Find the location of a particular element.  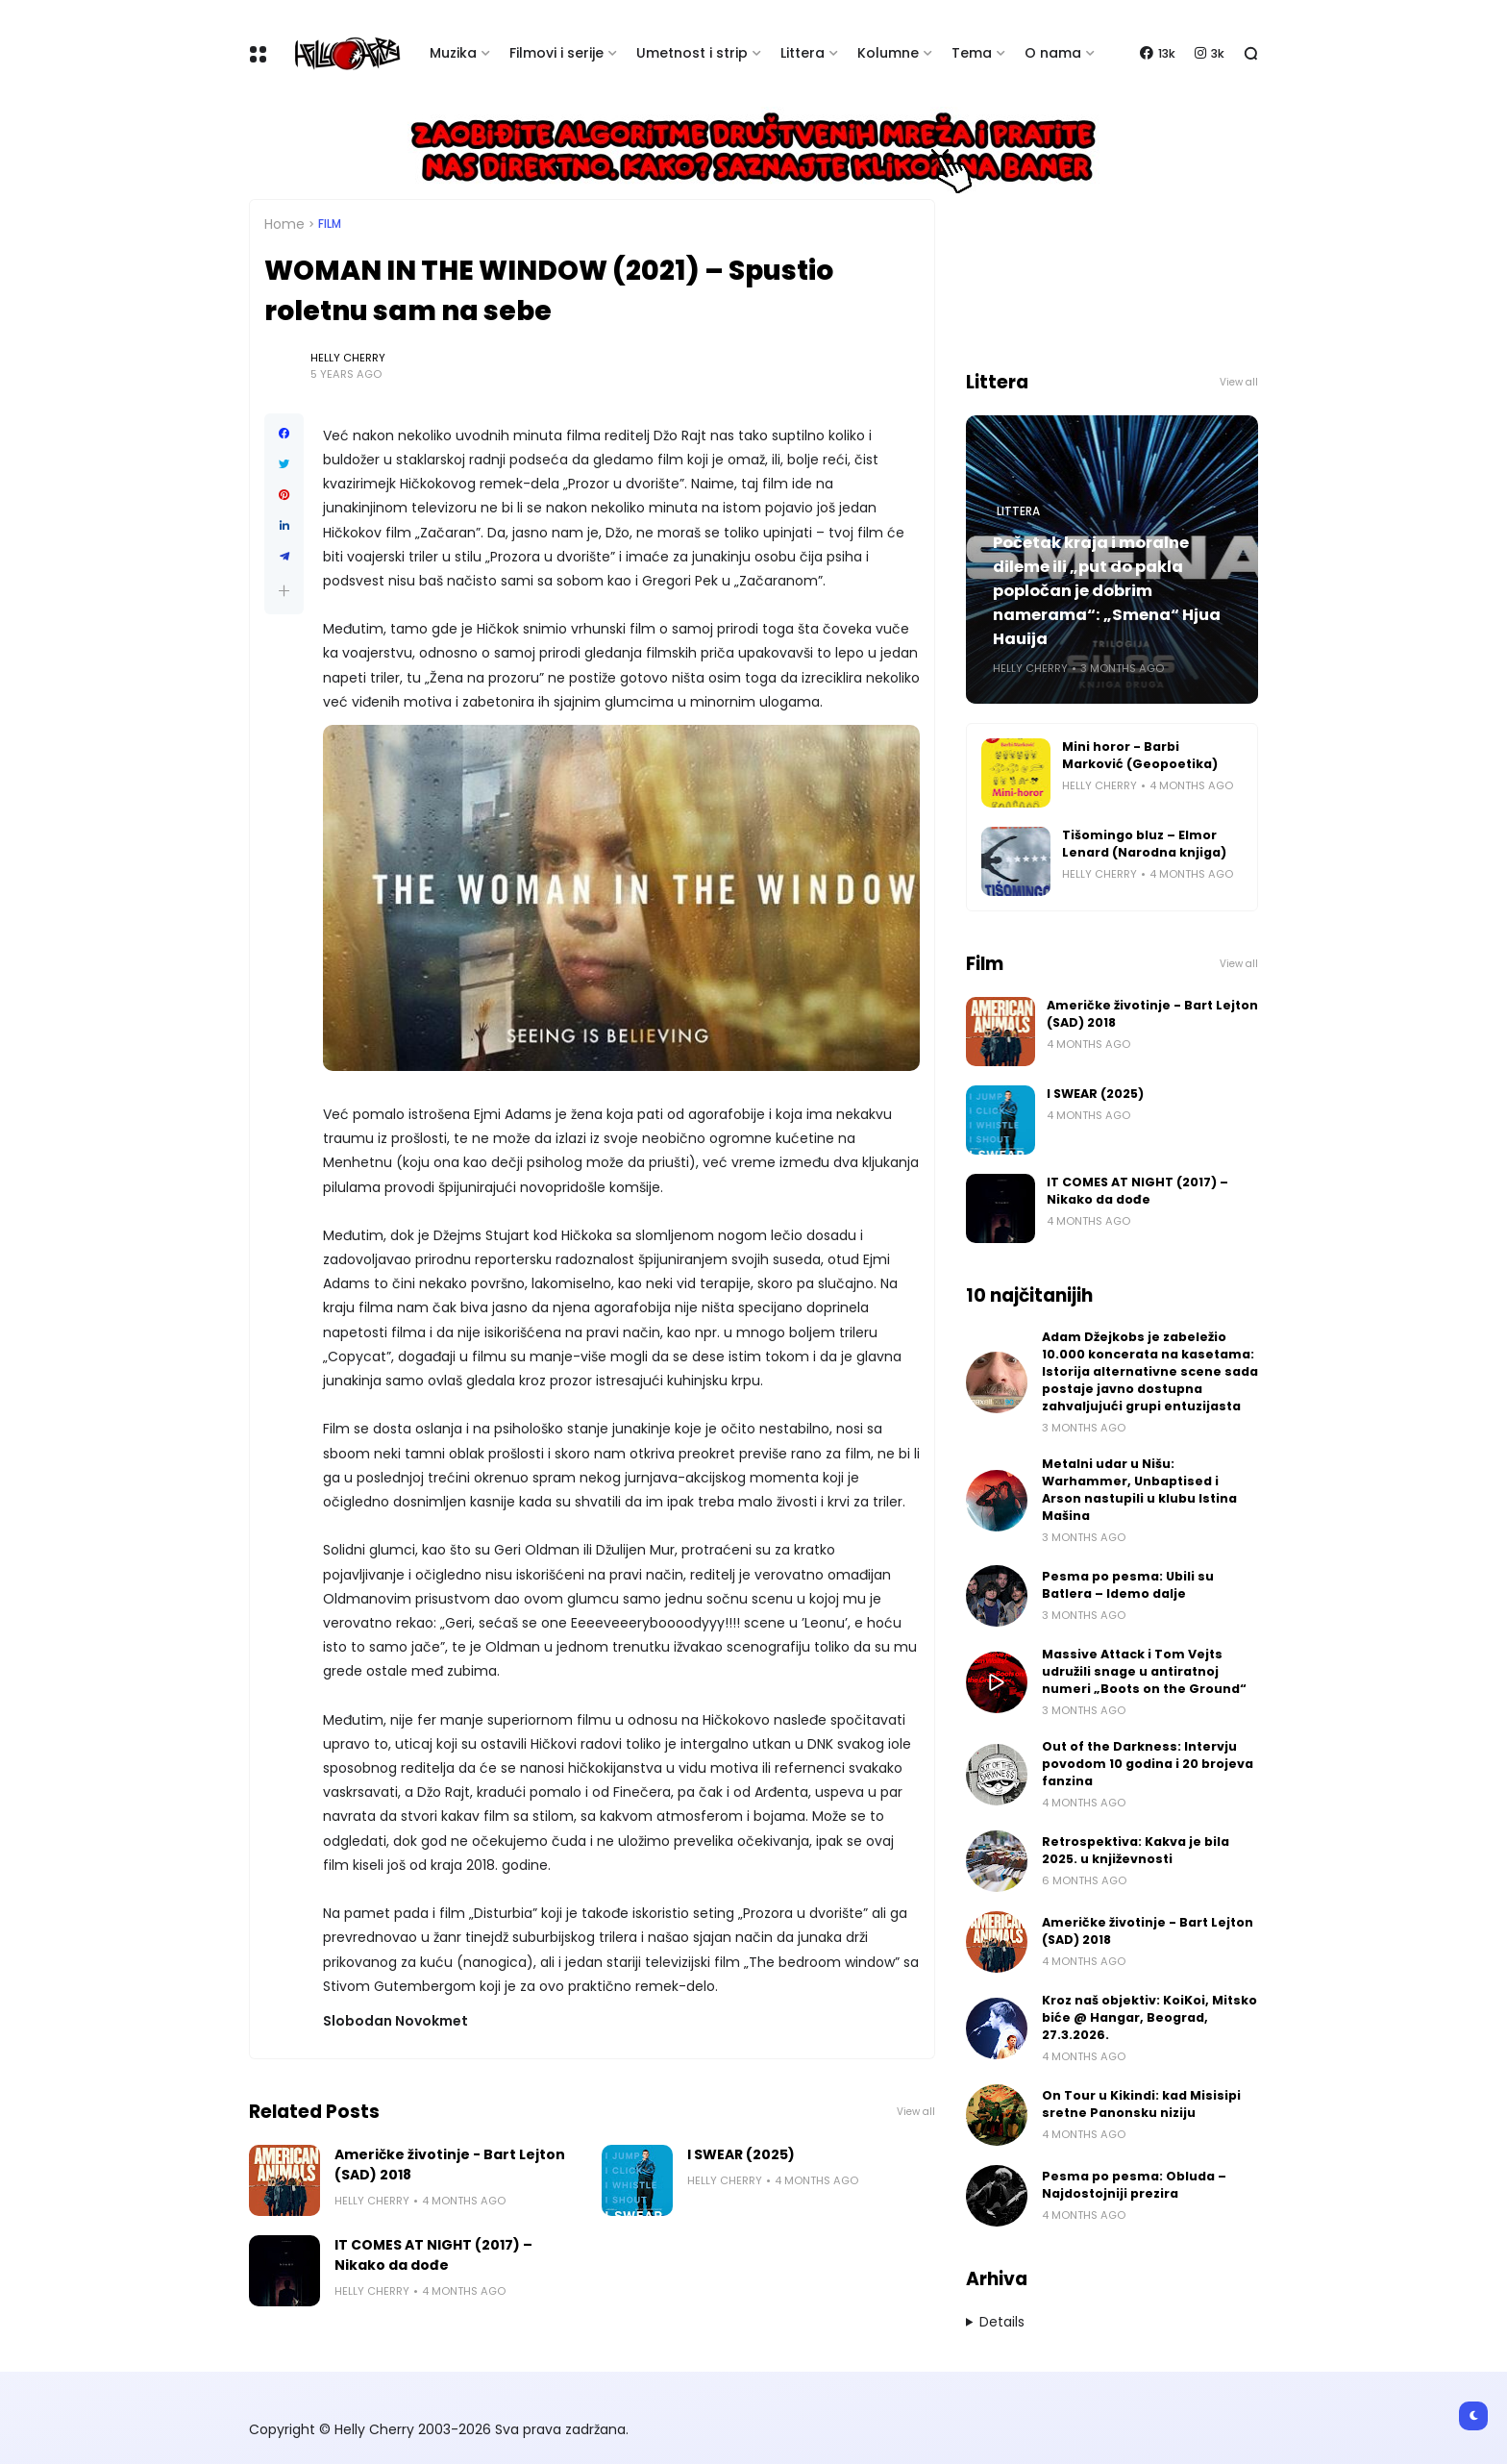

Muzika is located at coordinates (453, 52).